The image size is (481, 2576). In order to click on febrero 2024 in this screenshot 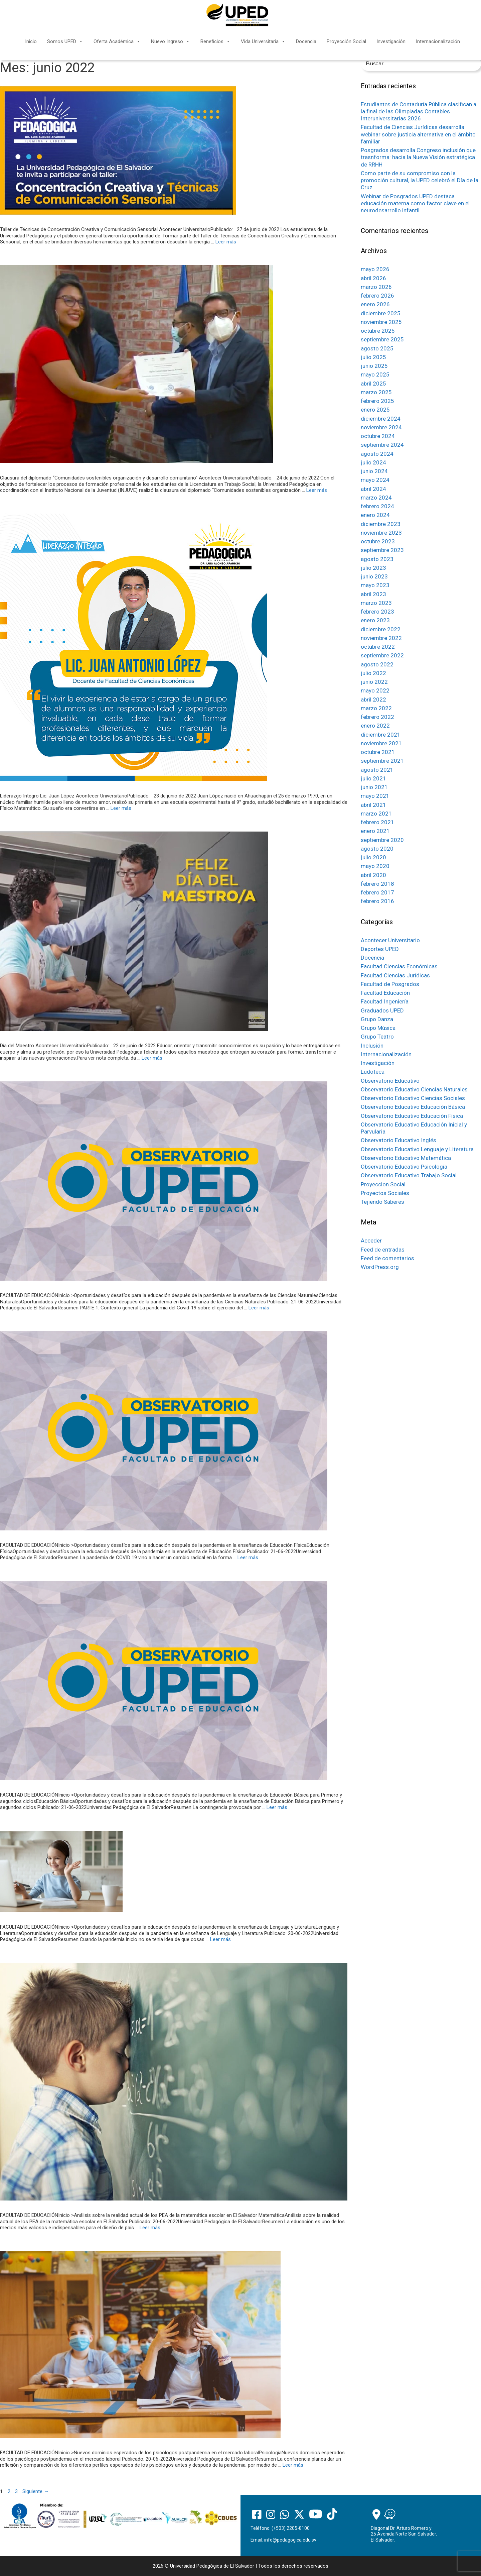, I will do `click(377, 506)`.